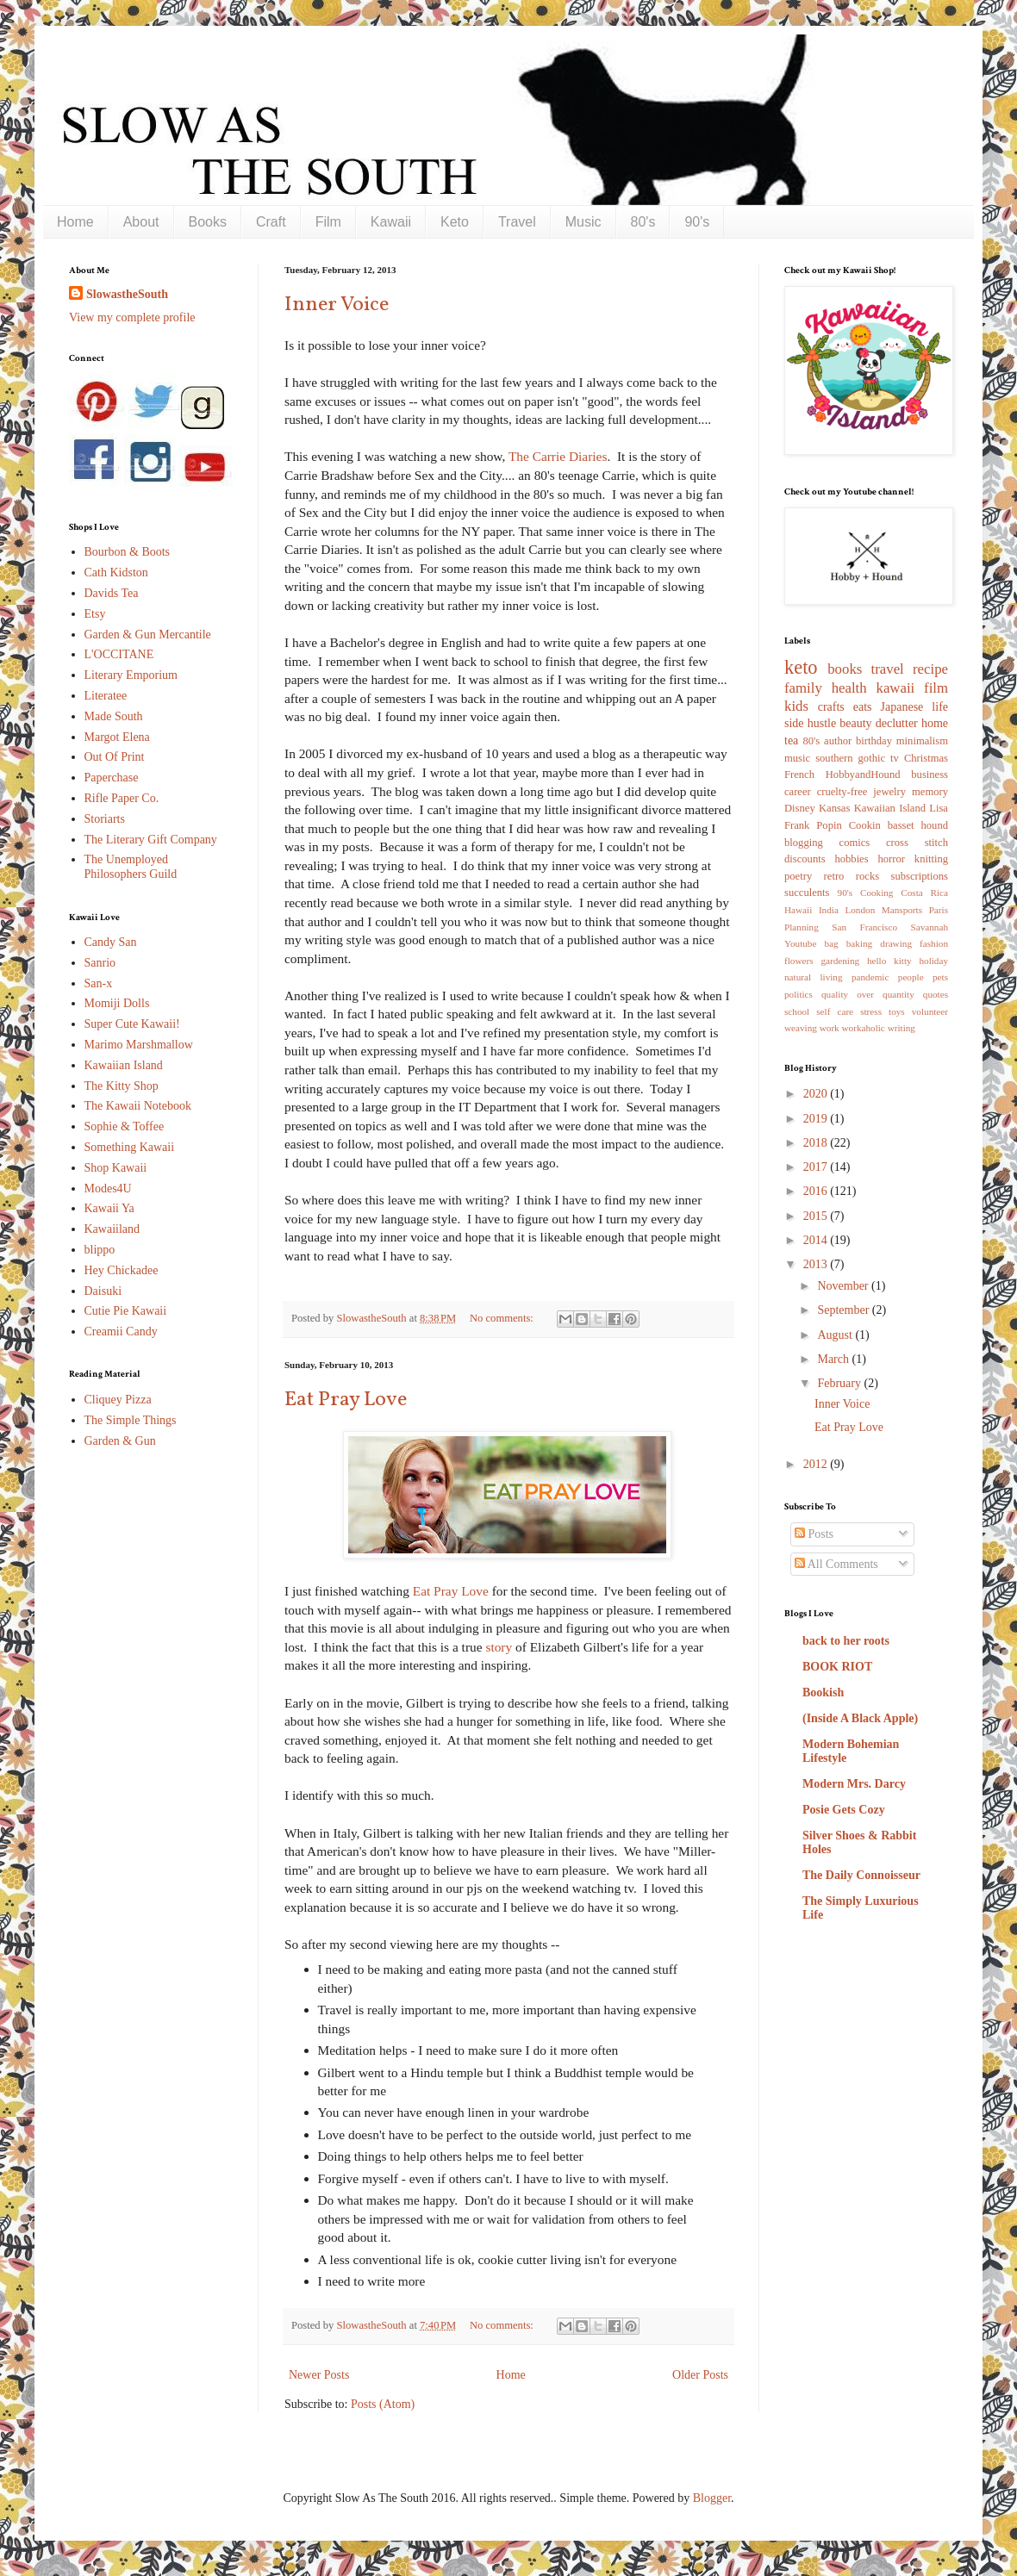 Image resolution: width=1017 pixels, height=2576 pixels. Describe the element at coordinates (391, 222) in the screenshot. I see `Kawaii` at that location.